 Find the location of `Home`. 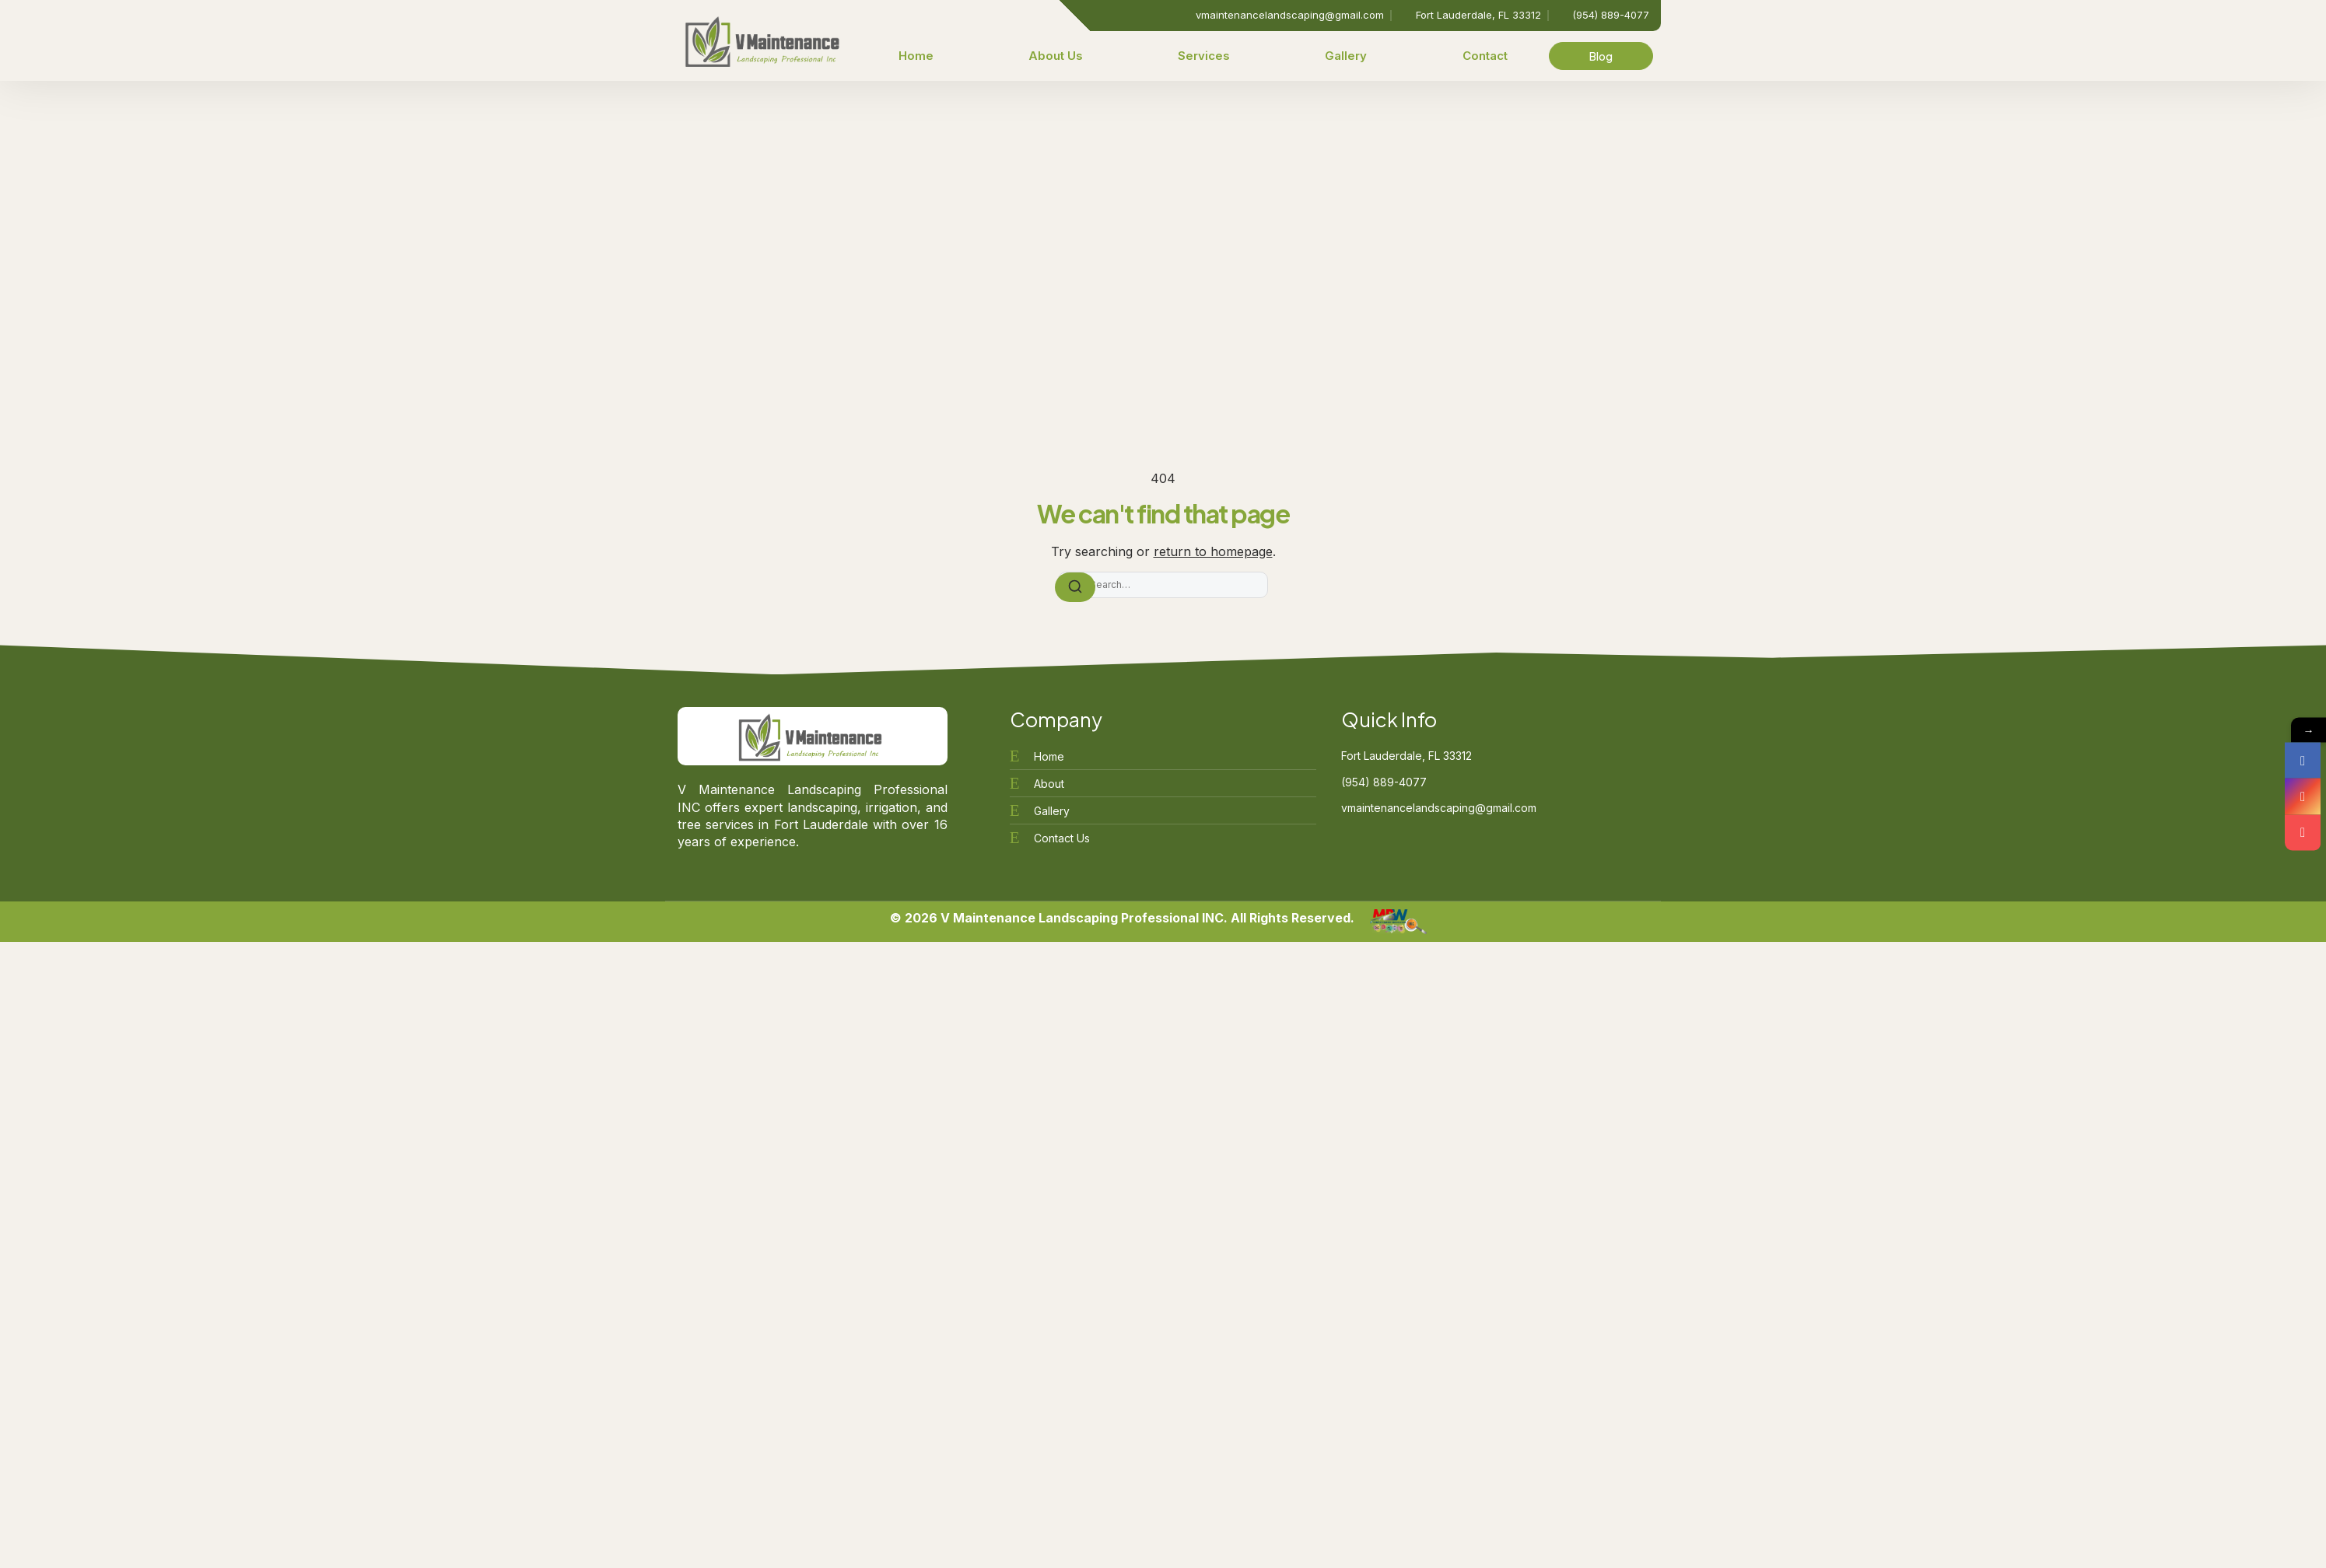

Home is located at coordinates (916, 55).